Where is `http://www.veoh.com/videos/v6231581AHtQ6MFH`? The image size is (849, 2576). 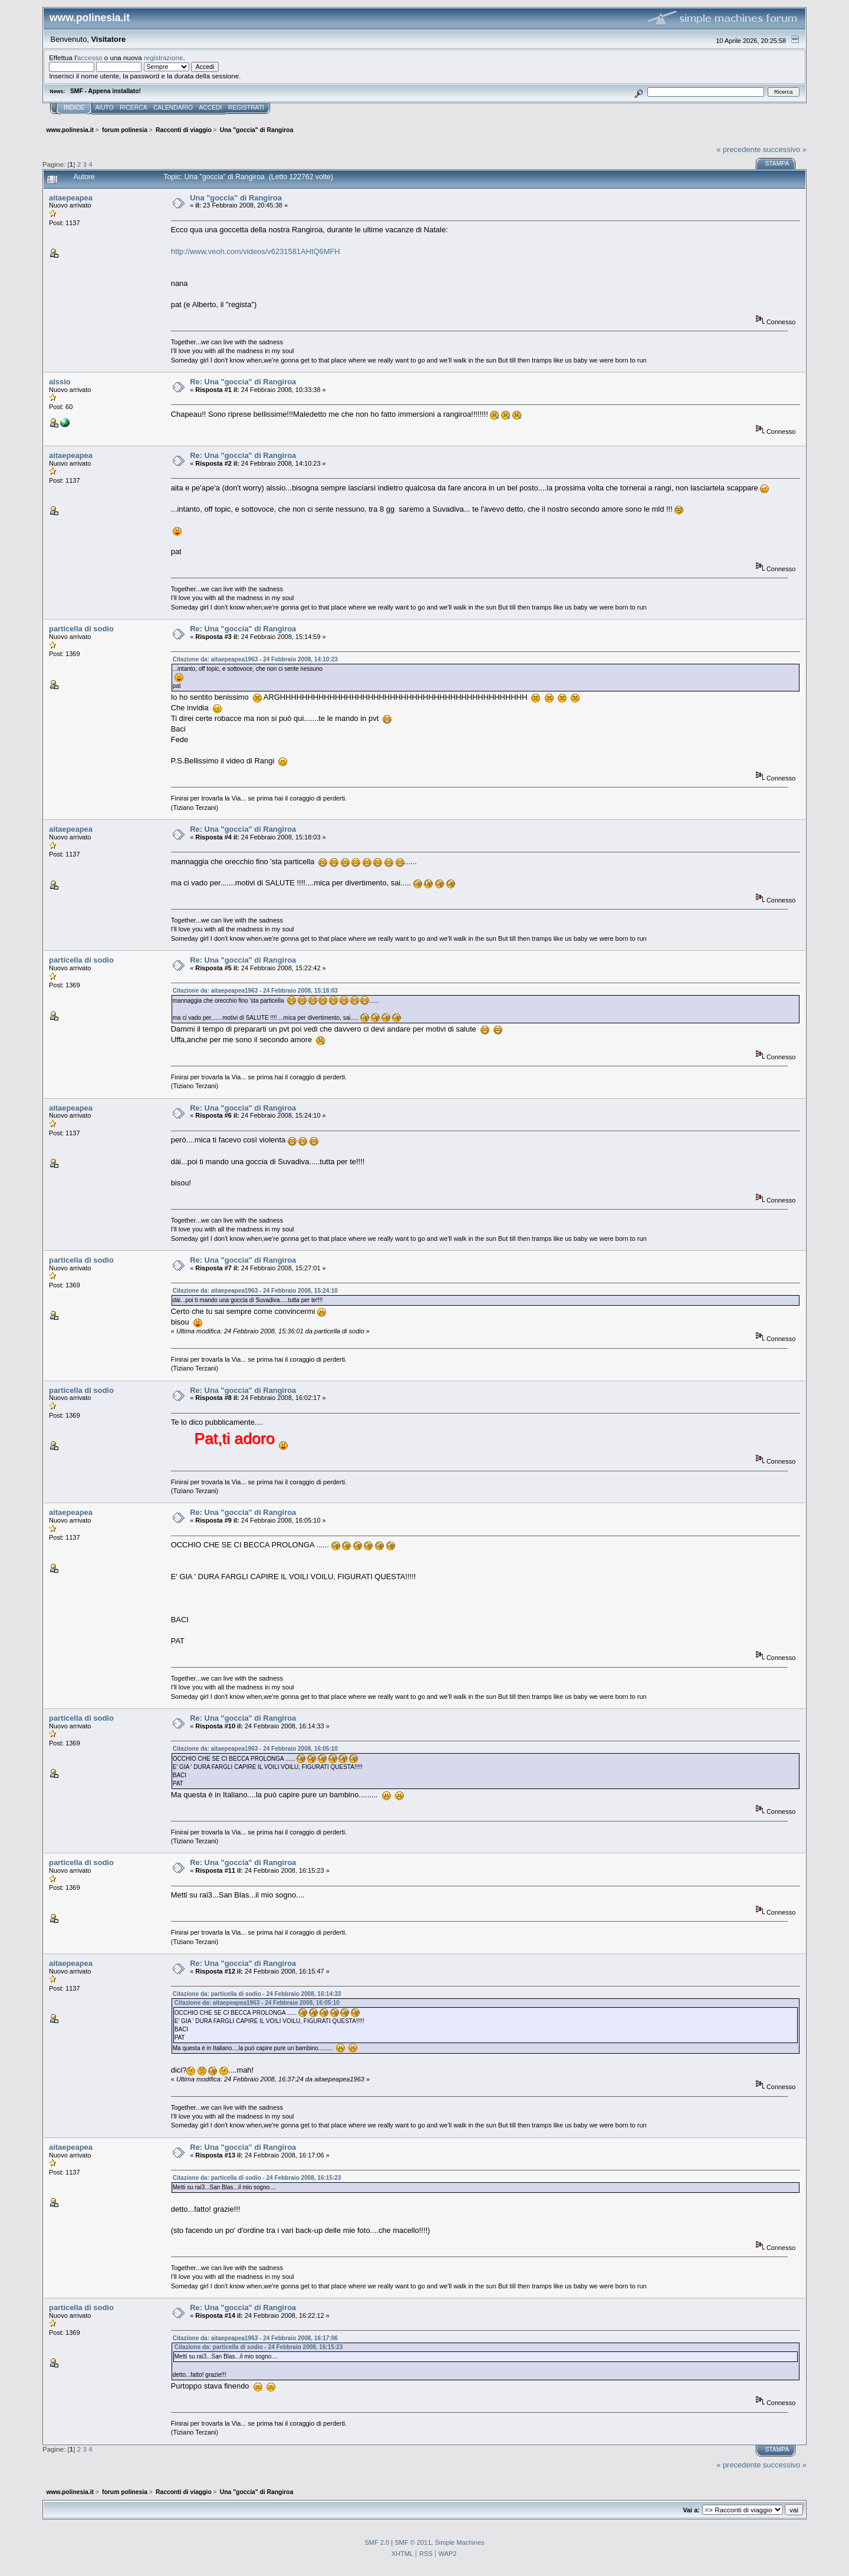
http://www.veoh.com/videos/v6231581AHtQ6MFH is located at coordinates (255, 251).